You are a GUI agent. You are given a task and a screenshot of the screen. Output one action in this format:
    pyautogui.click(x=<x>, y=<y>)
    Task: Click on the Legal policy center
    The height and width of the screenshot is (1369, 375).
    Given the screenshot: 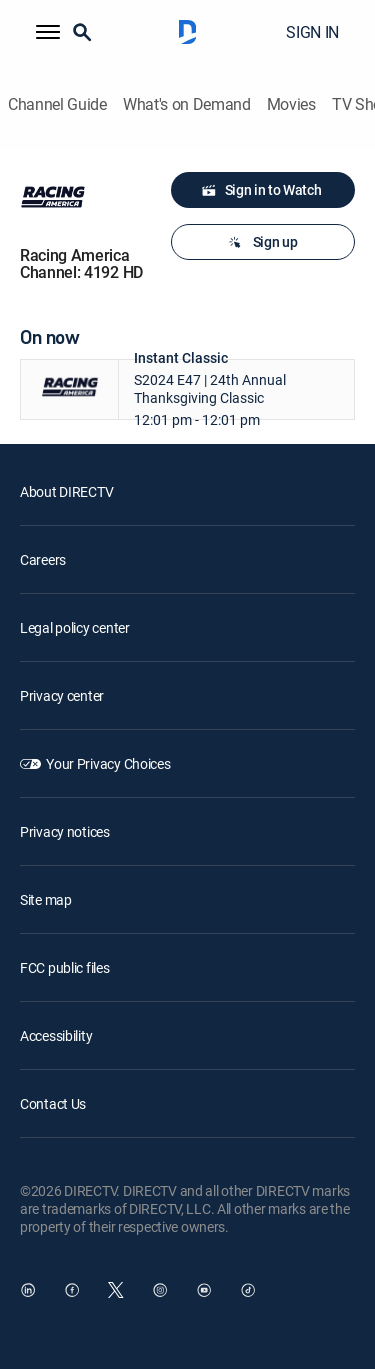 What is the action you would take?
    pyautogui.click(x=75, y=627)
    